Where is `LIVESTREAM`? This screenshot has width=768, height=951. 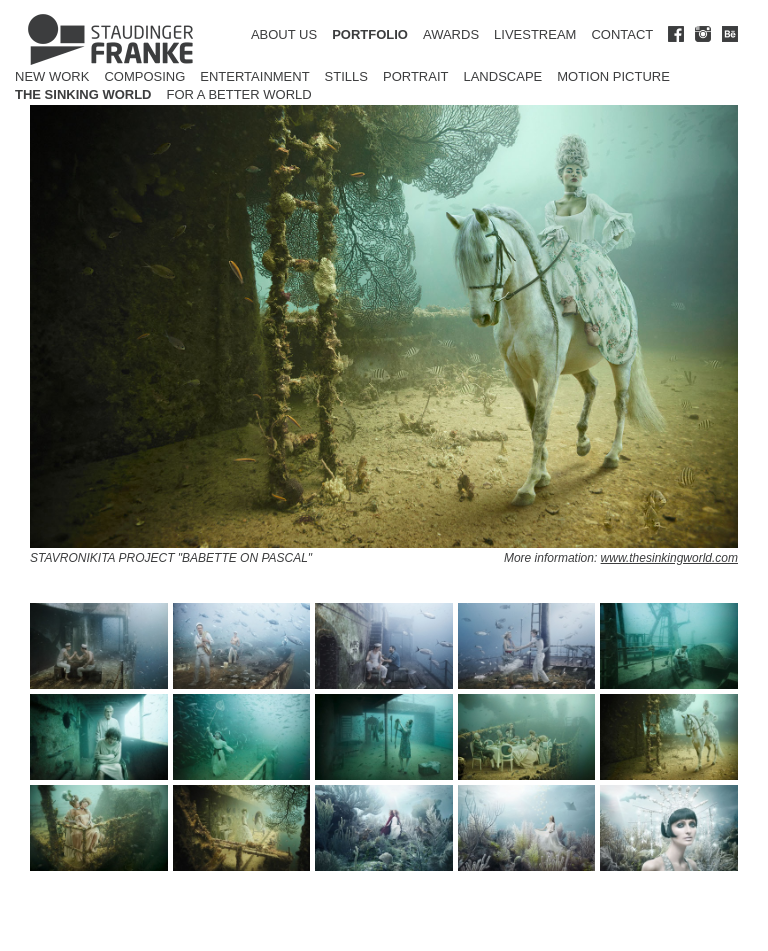
LIVESTREAM is located at coordinates (535, 34).